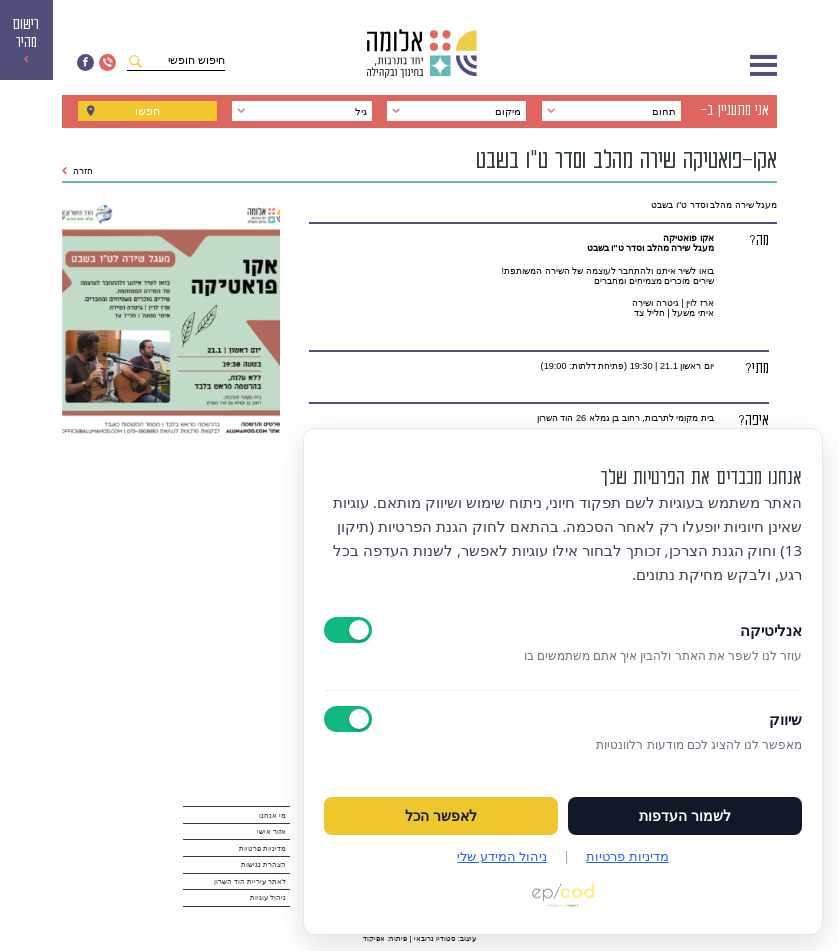 Image resolution: width=839 pixels, height=951 pixels. What do you see at coordinates (268, 897) in the screenshot?
I see `ניהול עוגיות` at bounding box center [268, 897].